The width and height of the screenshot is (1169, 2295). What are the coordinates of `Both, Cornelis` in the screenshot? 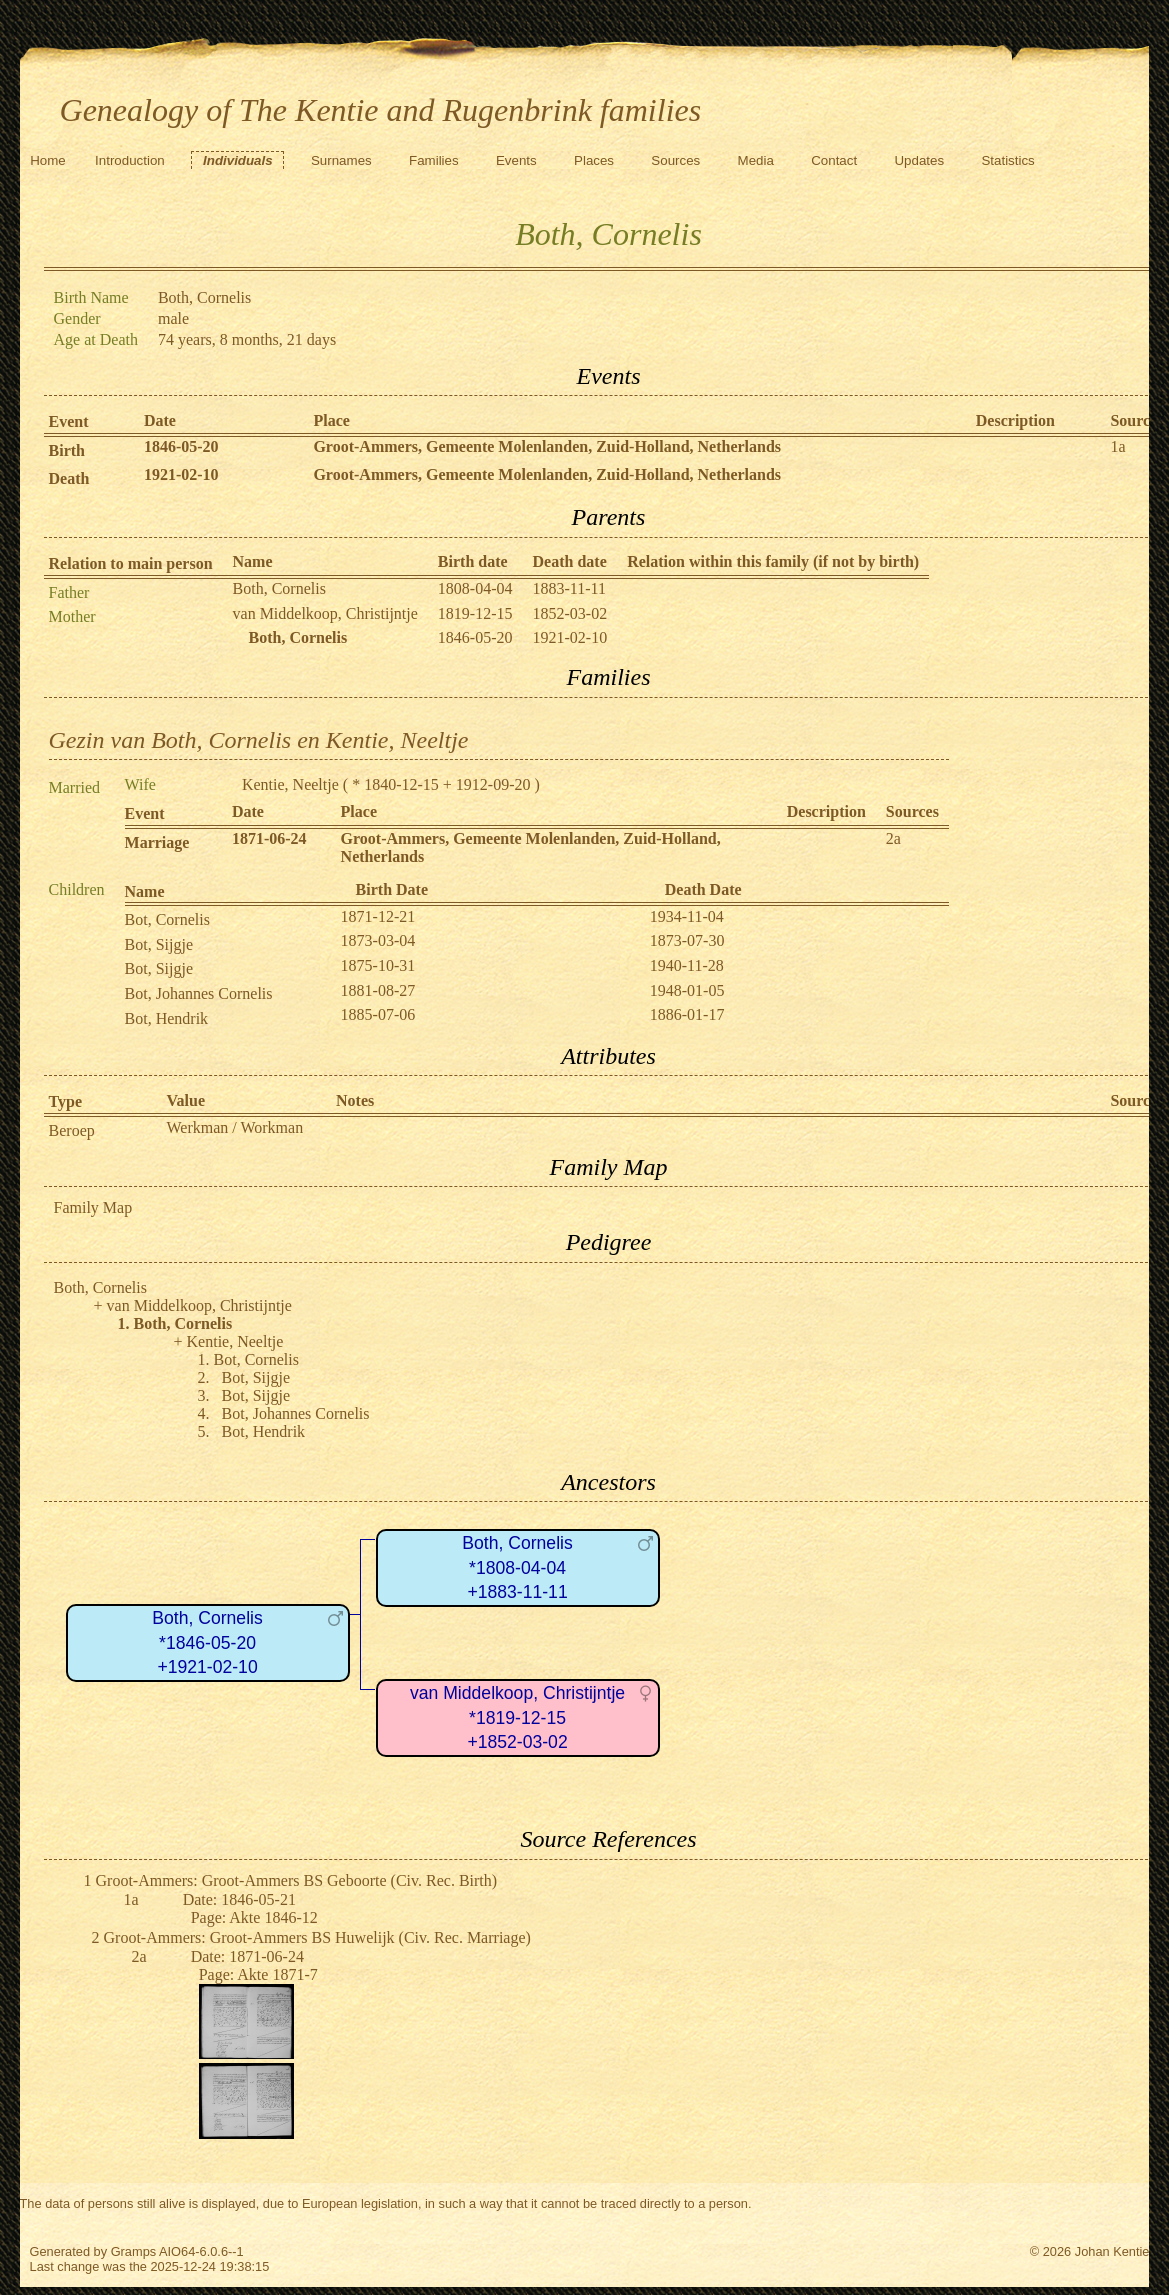 It's located at (279, 588).